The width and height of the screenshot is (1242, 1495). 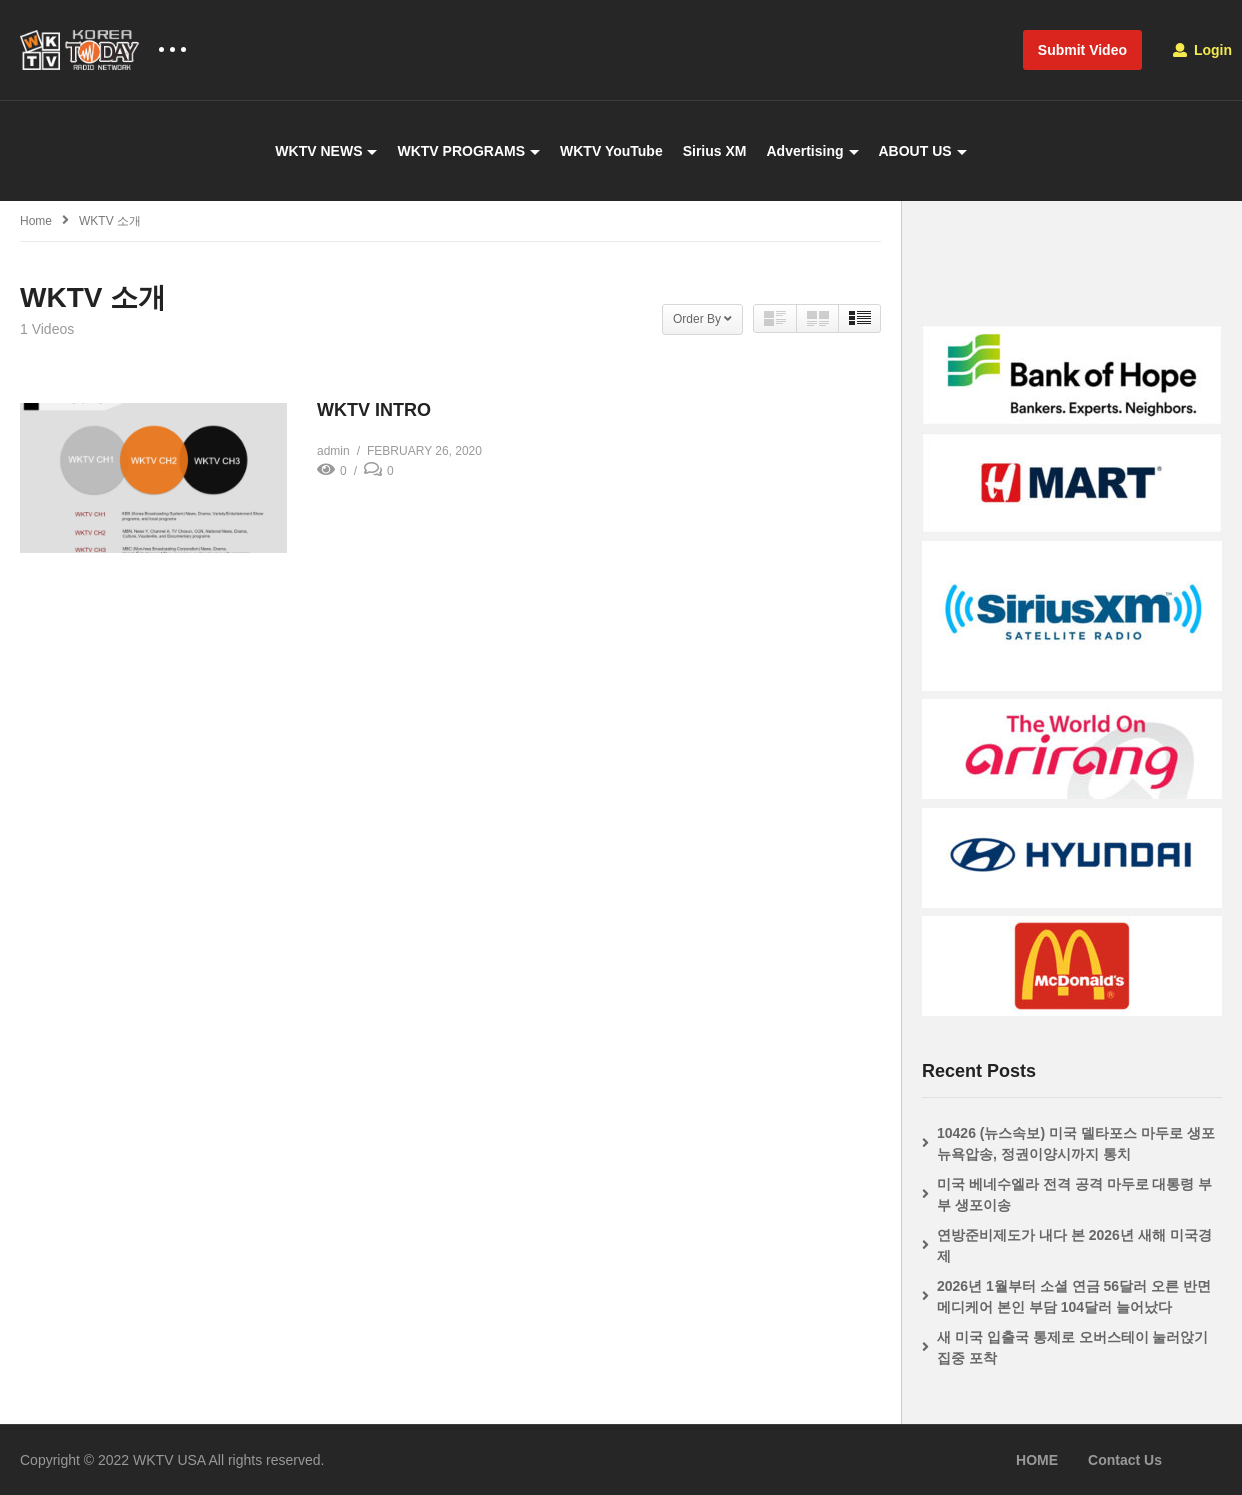 I want to click on Home, so click(x=36, y=221).